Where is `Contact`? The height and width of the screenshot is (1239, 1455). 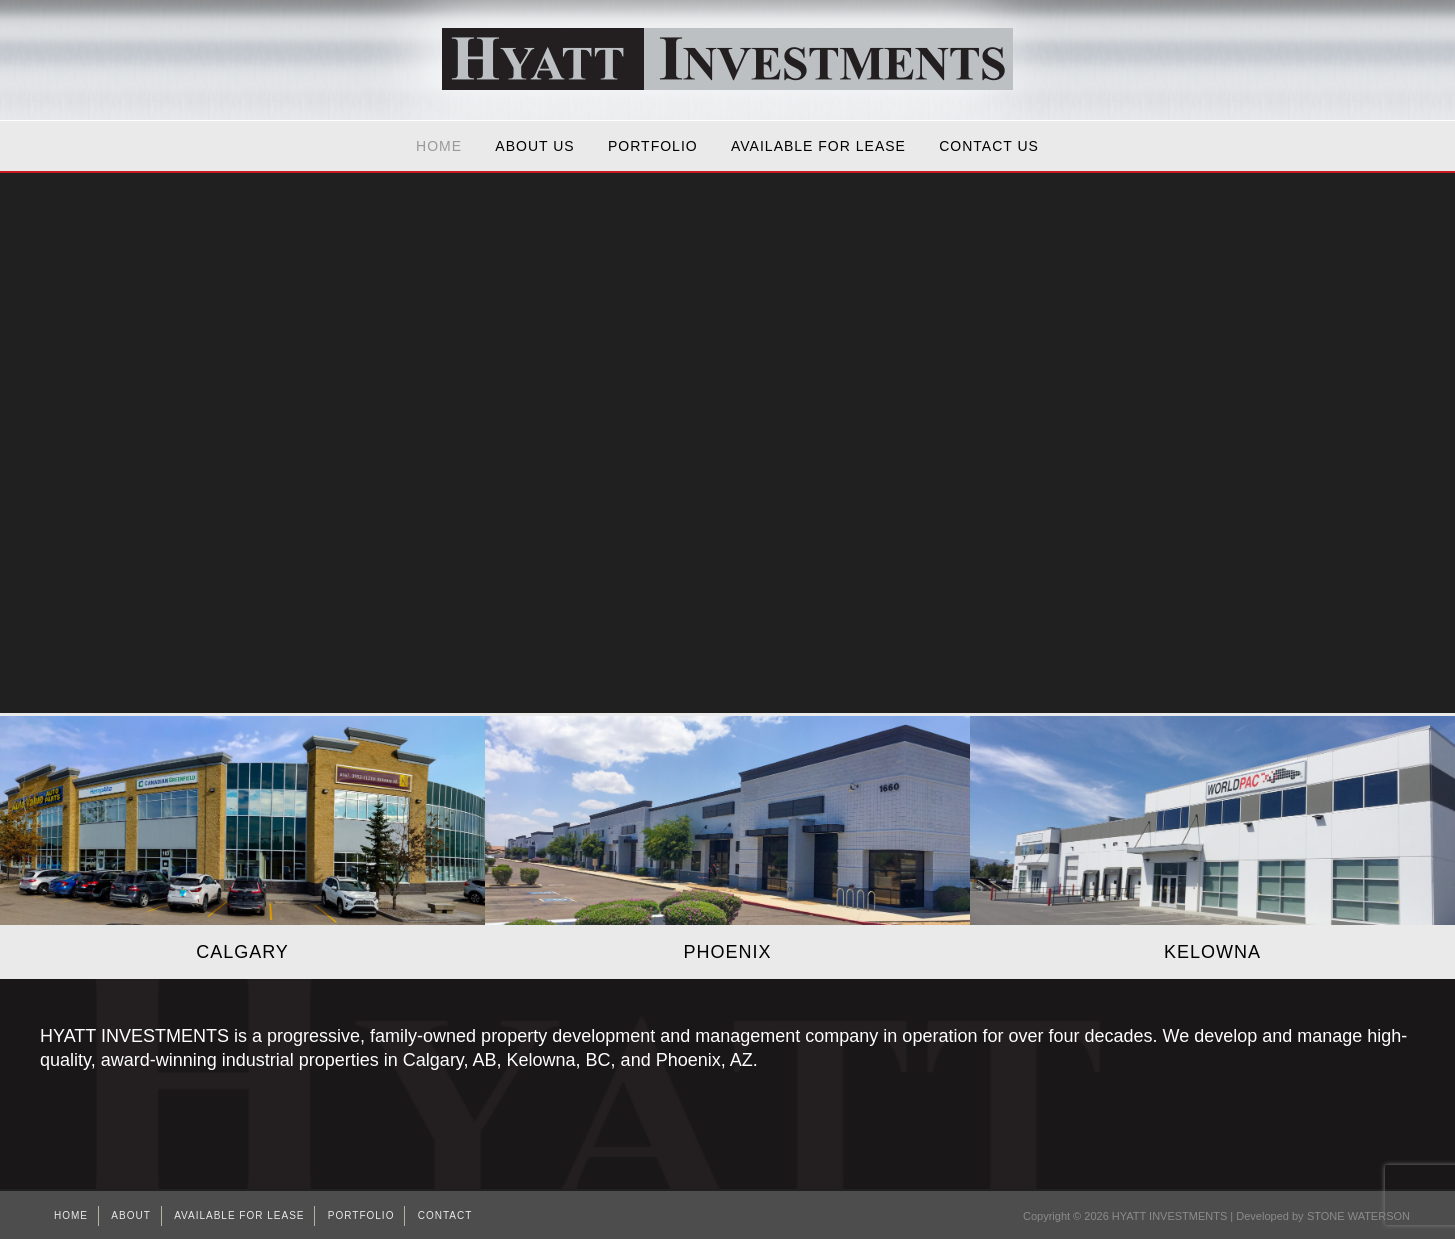
Contact is located at coordinates (445, 1215).